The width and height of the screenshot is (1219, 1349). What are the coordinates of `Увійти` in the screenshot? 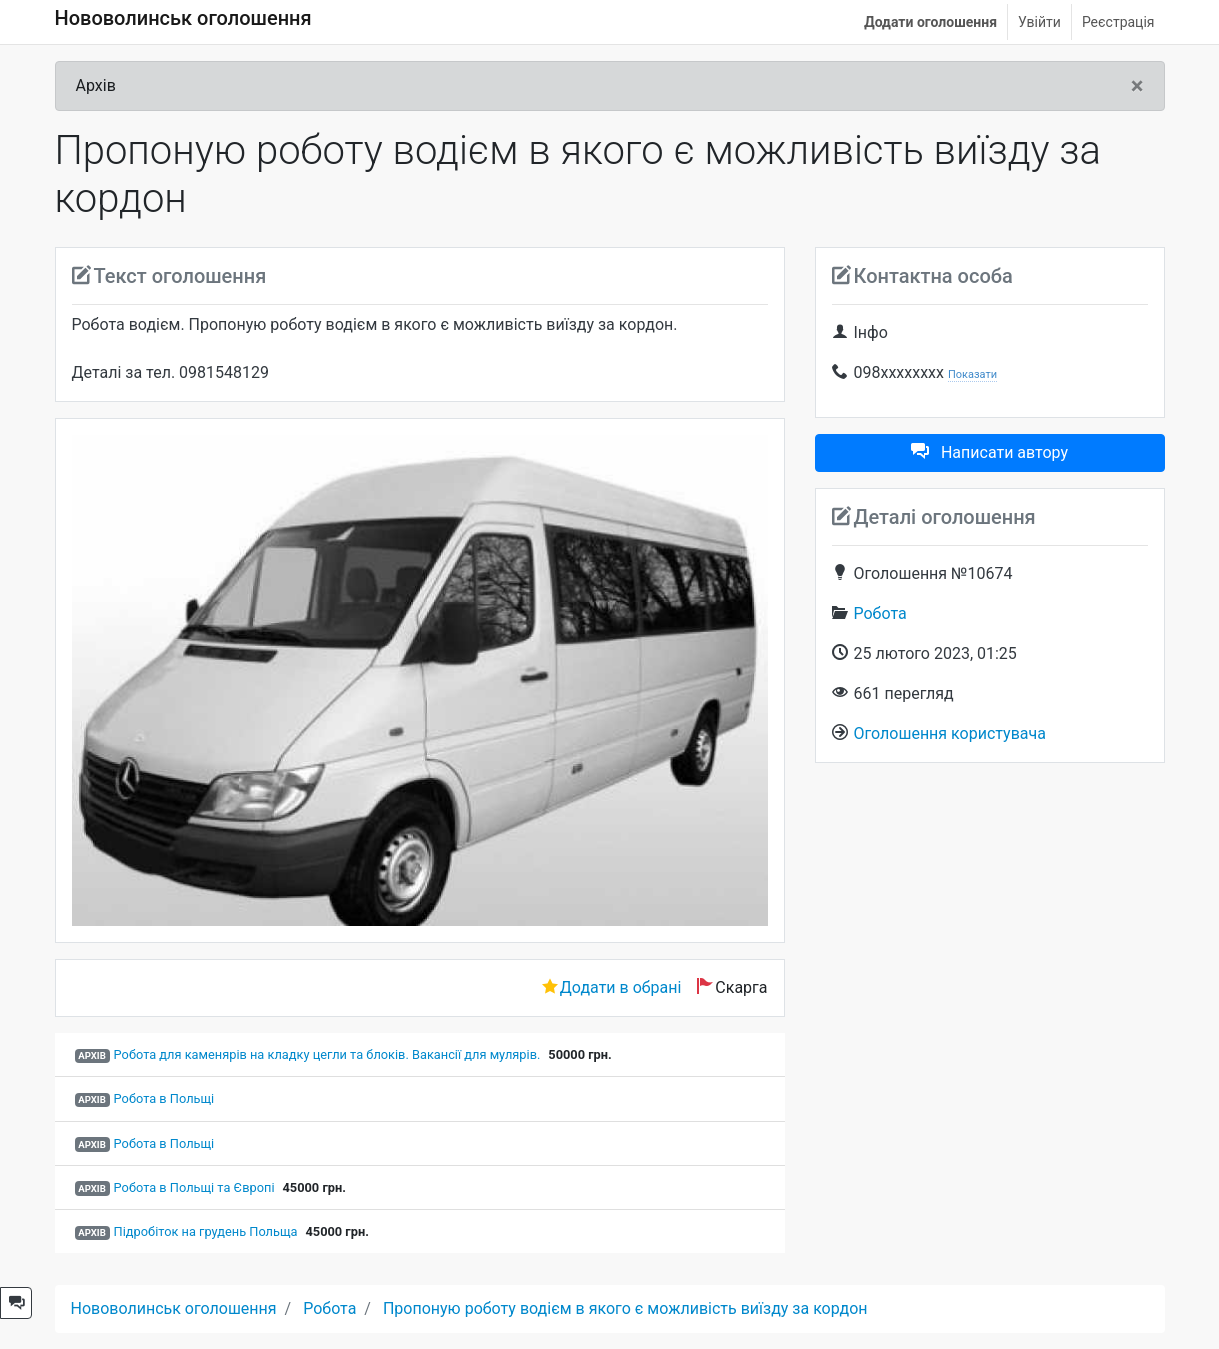 It's located at (1039, 22).